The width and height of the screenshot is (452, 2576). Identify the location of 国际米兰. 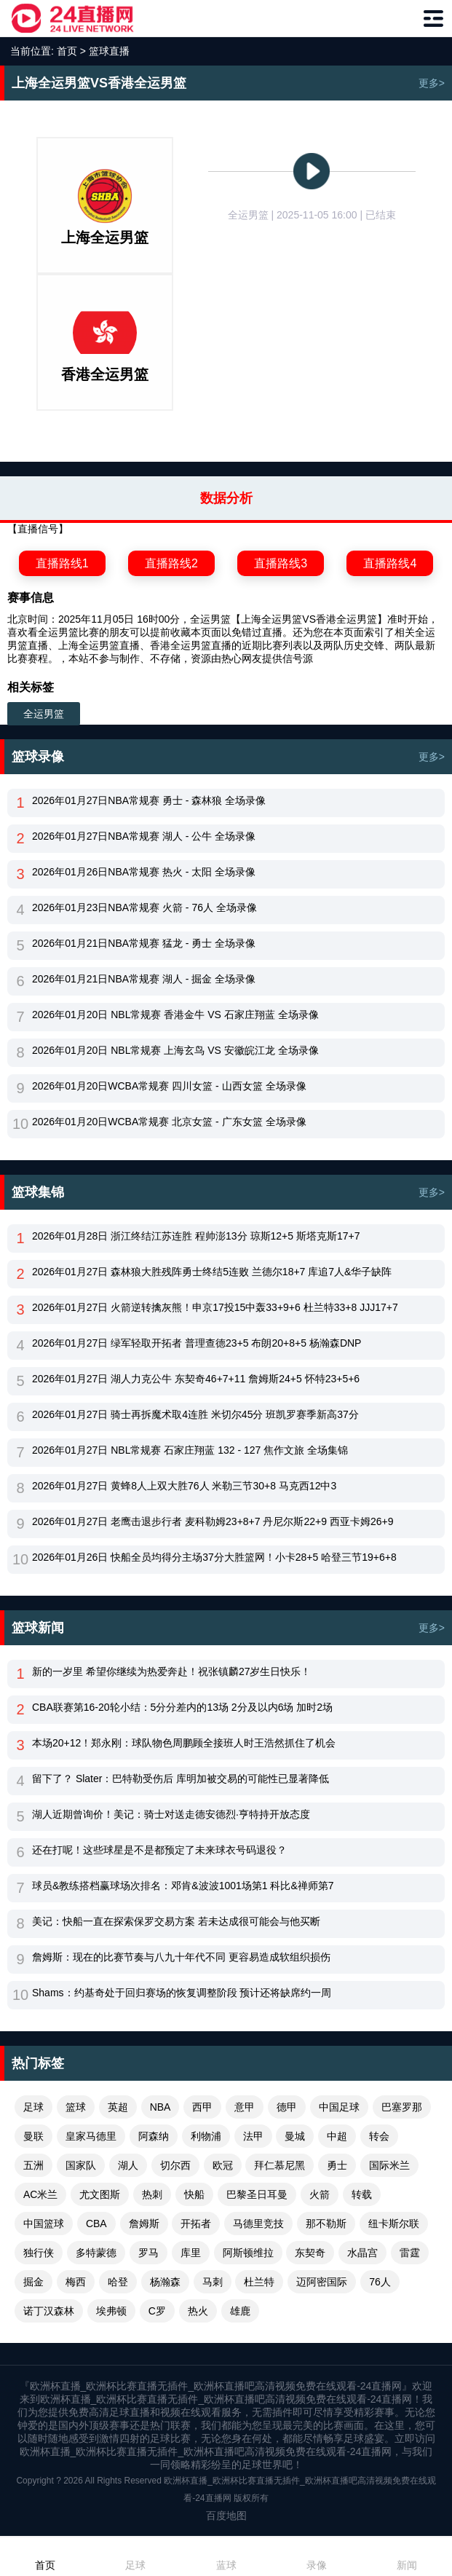
(389, 2165).